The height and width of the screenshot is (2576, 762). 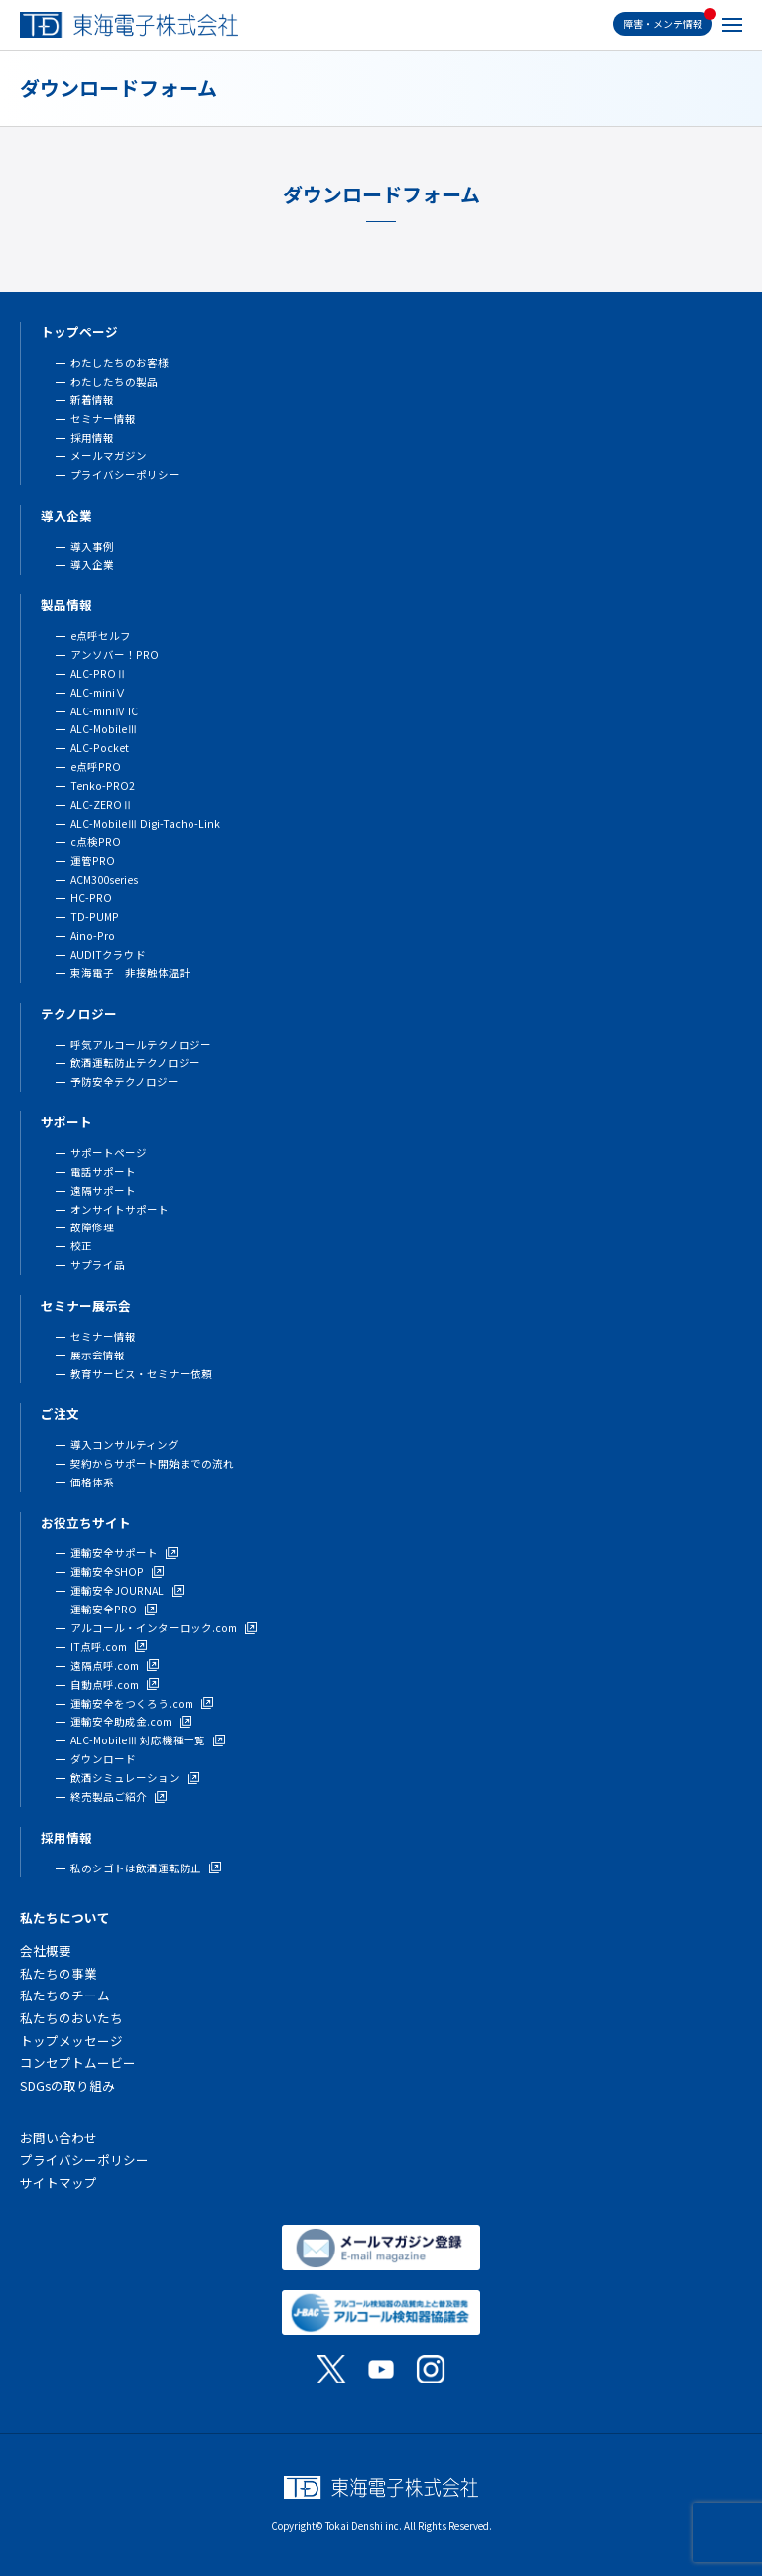 What do you see at coordinates (99, 747) in the screenshot?
I see `ALC-Pocket` at bounding box center [99, 747].